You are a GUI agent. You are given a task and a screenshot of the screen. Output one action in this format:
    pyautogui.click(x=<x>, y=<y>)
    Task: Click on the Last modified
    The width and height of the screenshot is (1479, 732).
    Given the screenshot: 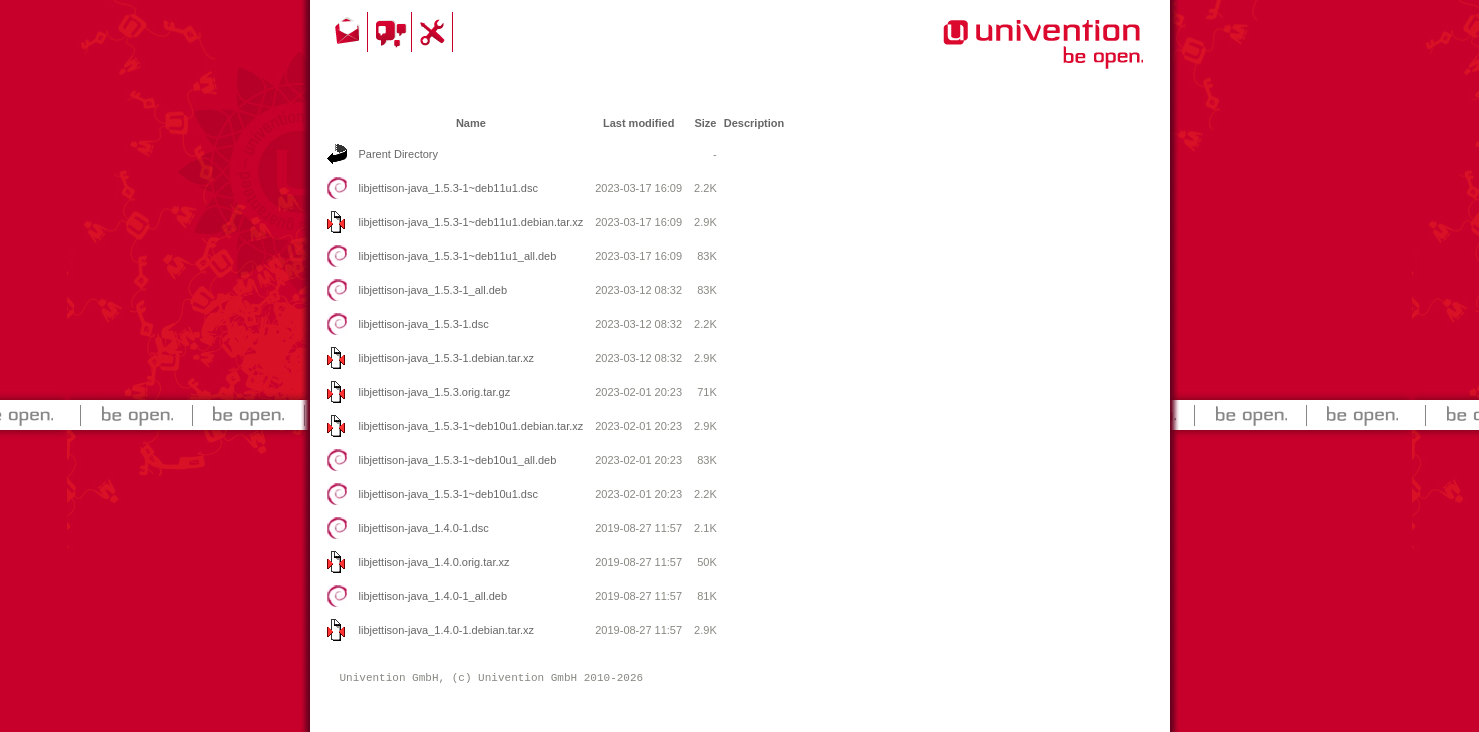 What is the action you would take?
    pyautogui.click(x=639, y=123)
    